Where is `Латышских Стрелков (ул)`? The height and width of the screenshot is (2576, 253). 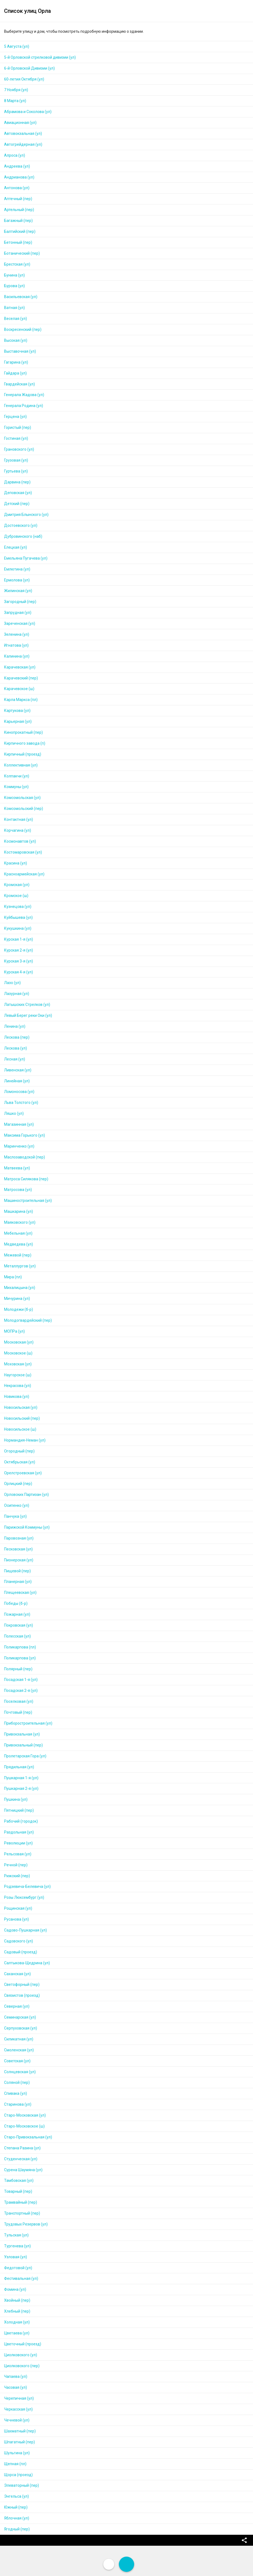
Латышских Стрелков (ул) is located at coordinates (27, 1004).